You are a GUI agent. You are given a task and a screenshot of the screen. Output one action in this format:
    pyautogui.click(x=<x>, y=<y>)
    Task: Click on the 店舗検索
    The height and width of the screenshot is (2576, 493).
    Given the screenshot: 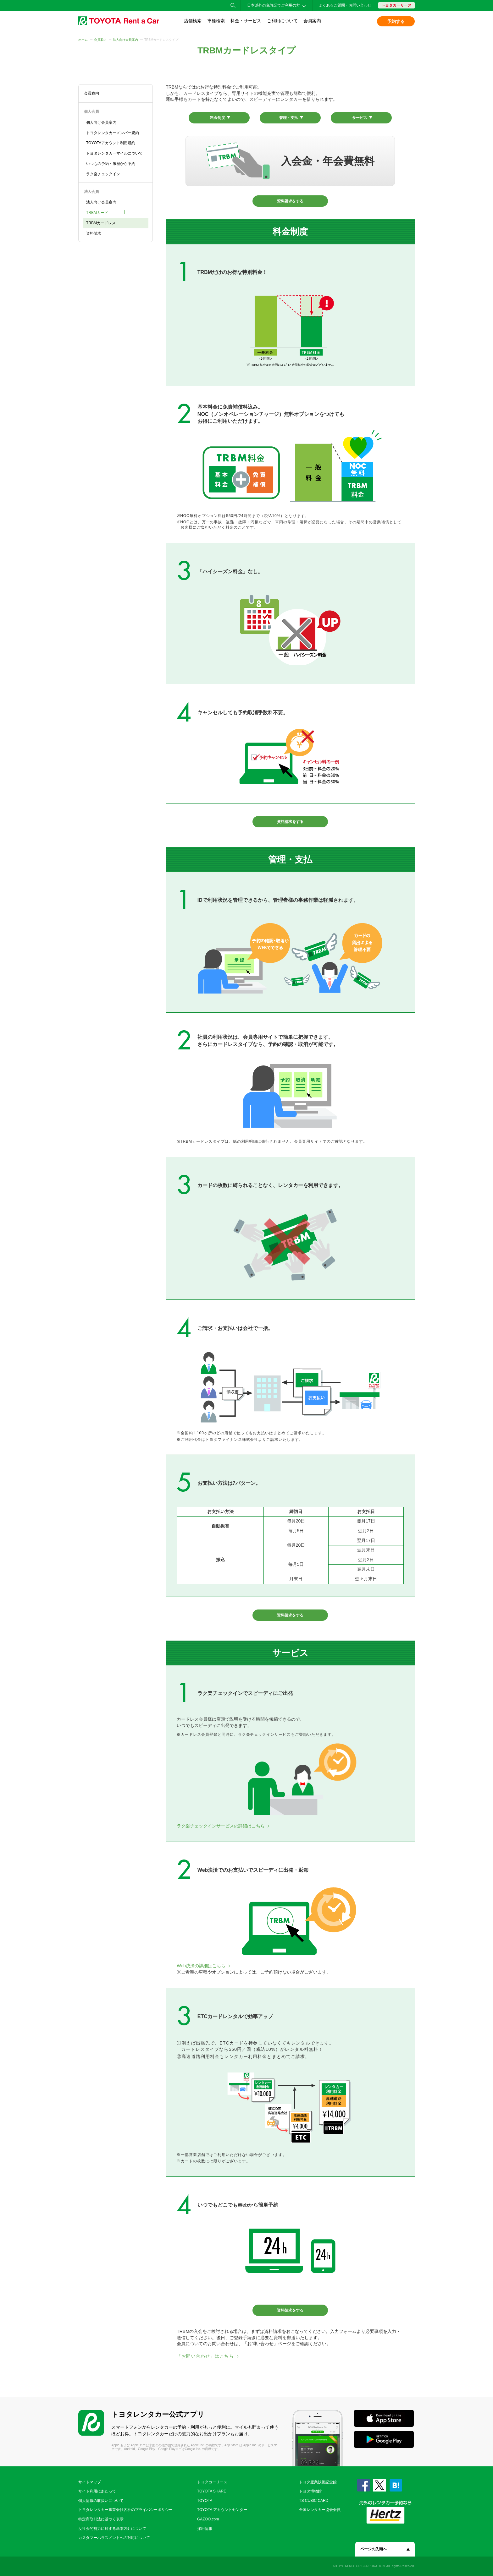 What is the action you would take?
    pyautogui.click(x=193, y=20)
    